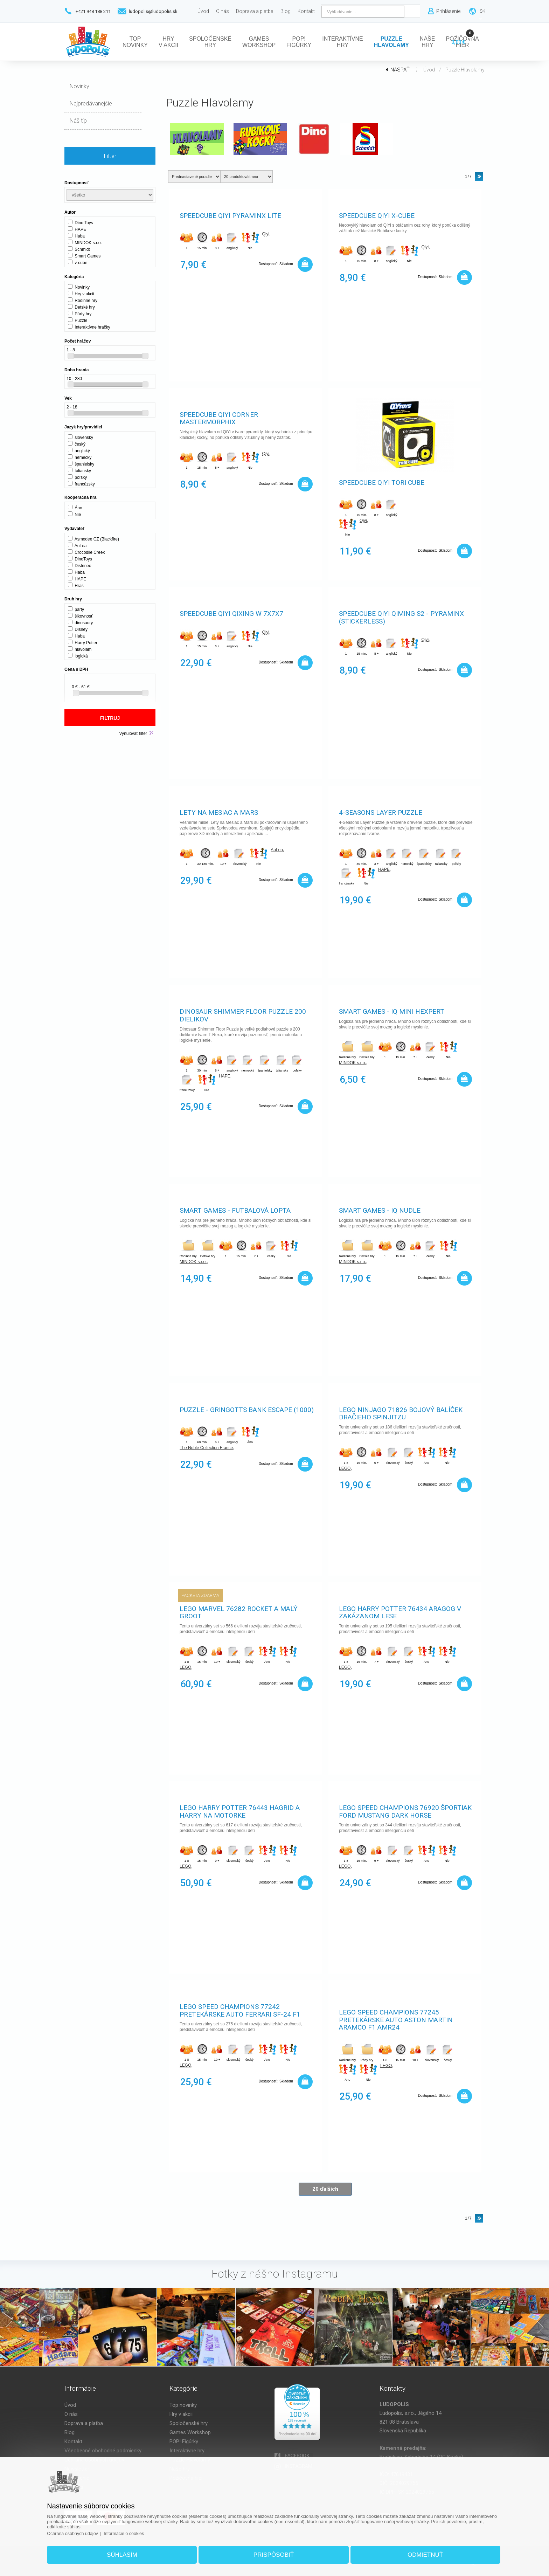 The image size is (549, 2576). What do you see at coordinates (401, 1414) in the screenshot?
I see `LEGO NINJAGO 71826 Bojový balíček dračieho Spinjitzu` at bounding box center [401, 1414].